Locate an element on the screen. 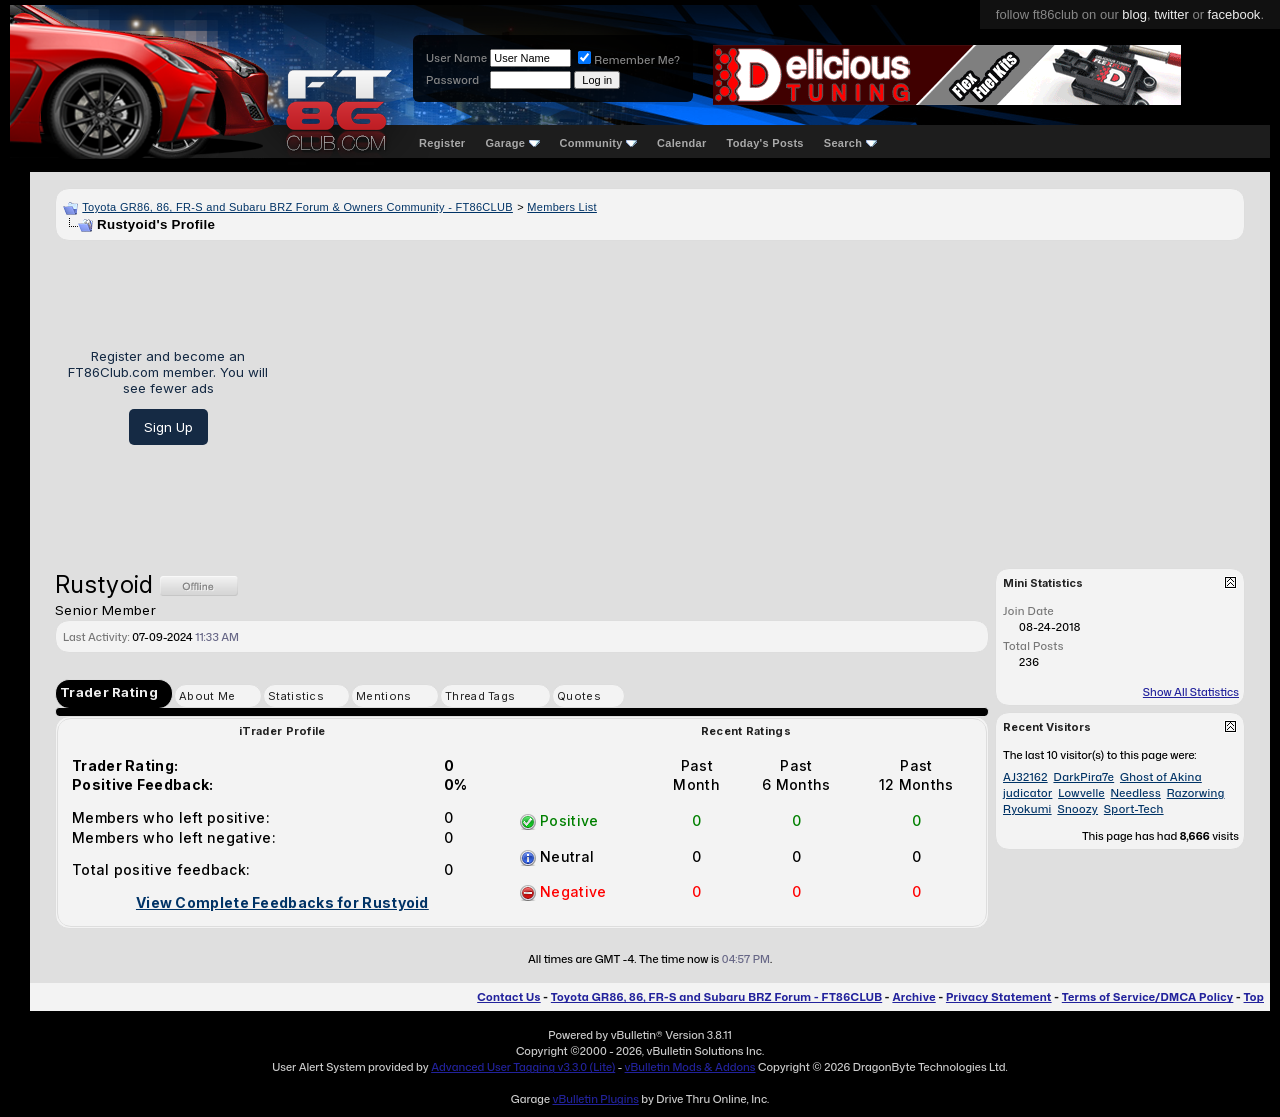 Image resolution: width=1280 pixels, height=1117 pixels. Community is located at coordinates (599, 143).